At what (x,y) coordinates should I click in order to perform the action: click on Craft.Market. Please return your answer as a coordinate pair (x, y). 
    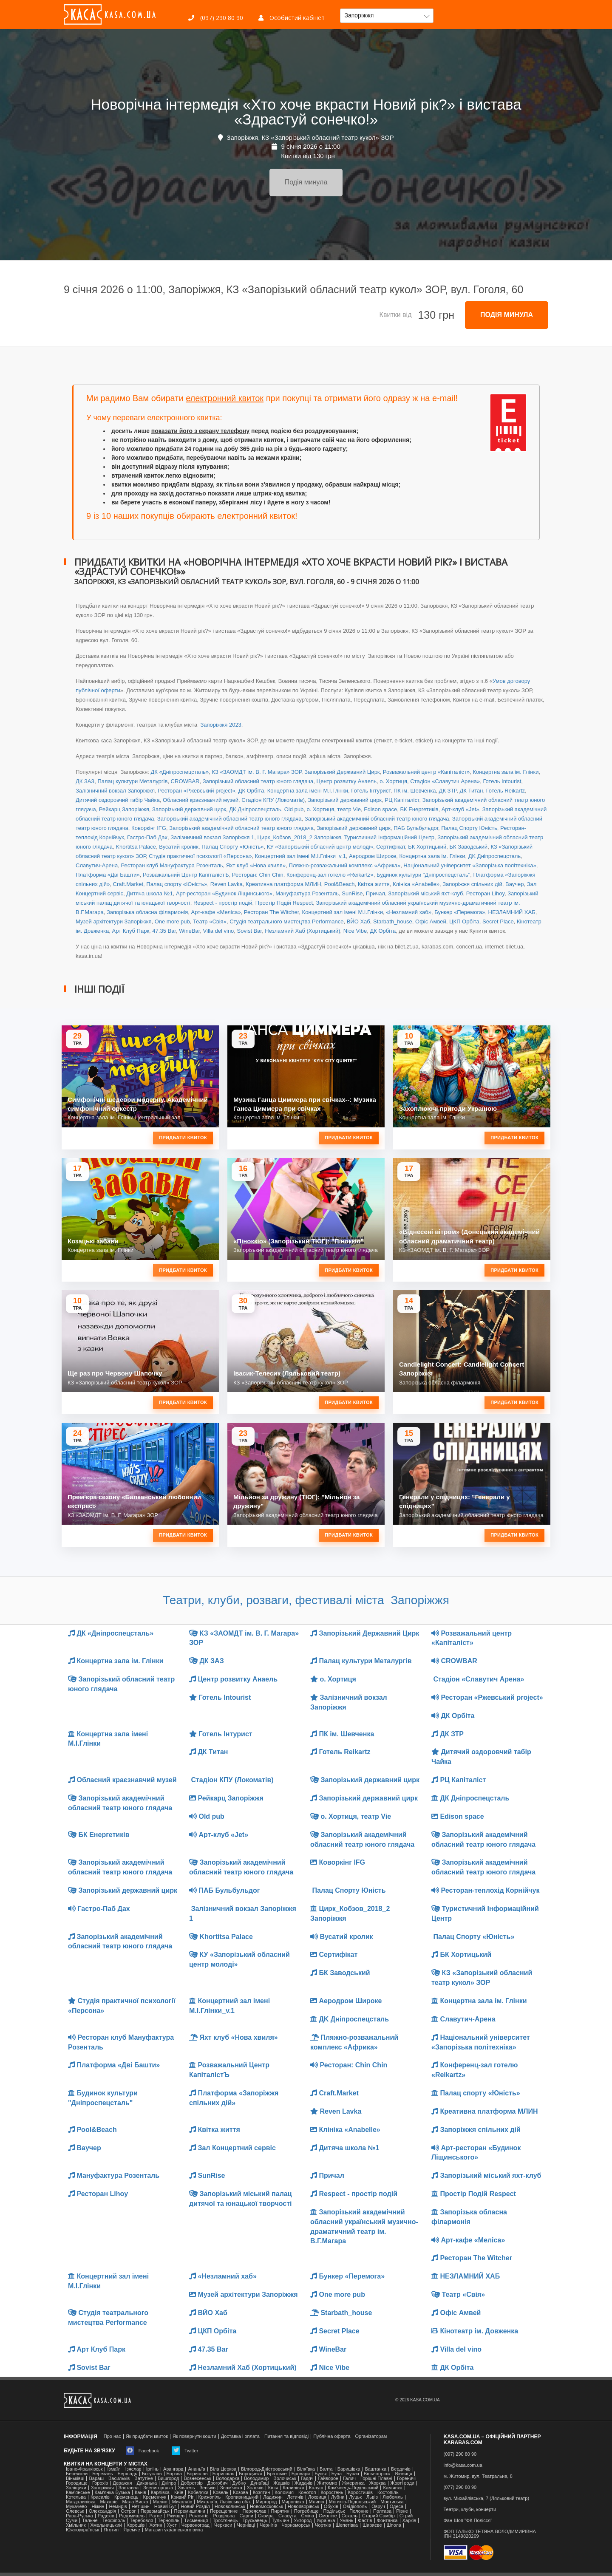
    Looking at the image, I should click on (128, 884).